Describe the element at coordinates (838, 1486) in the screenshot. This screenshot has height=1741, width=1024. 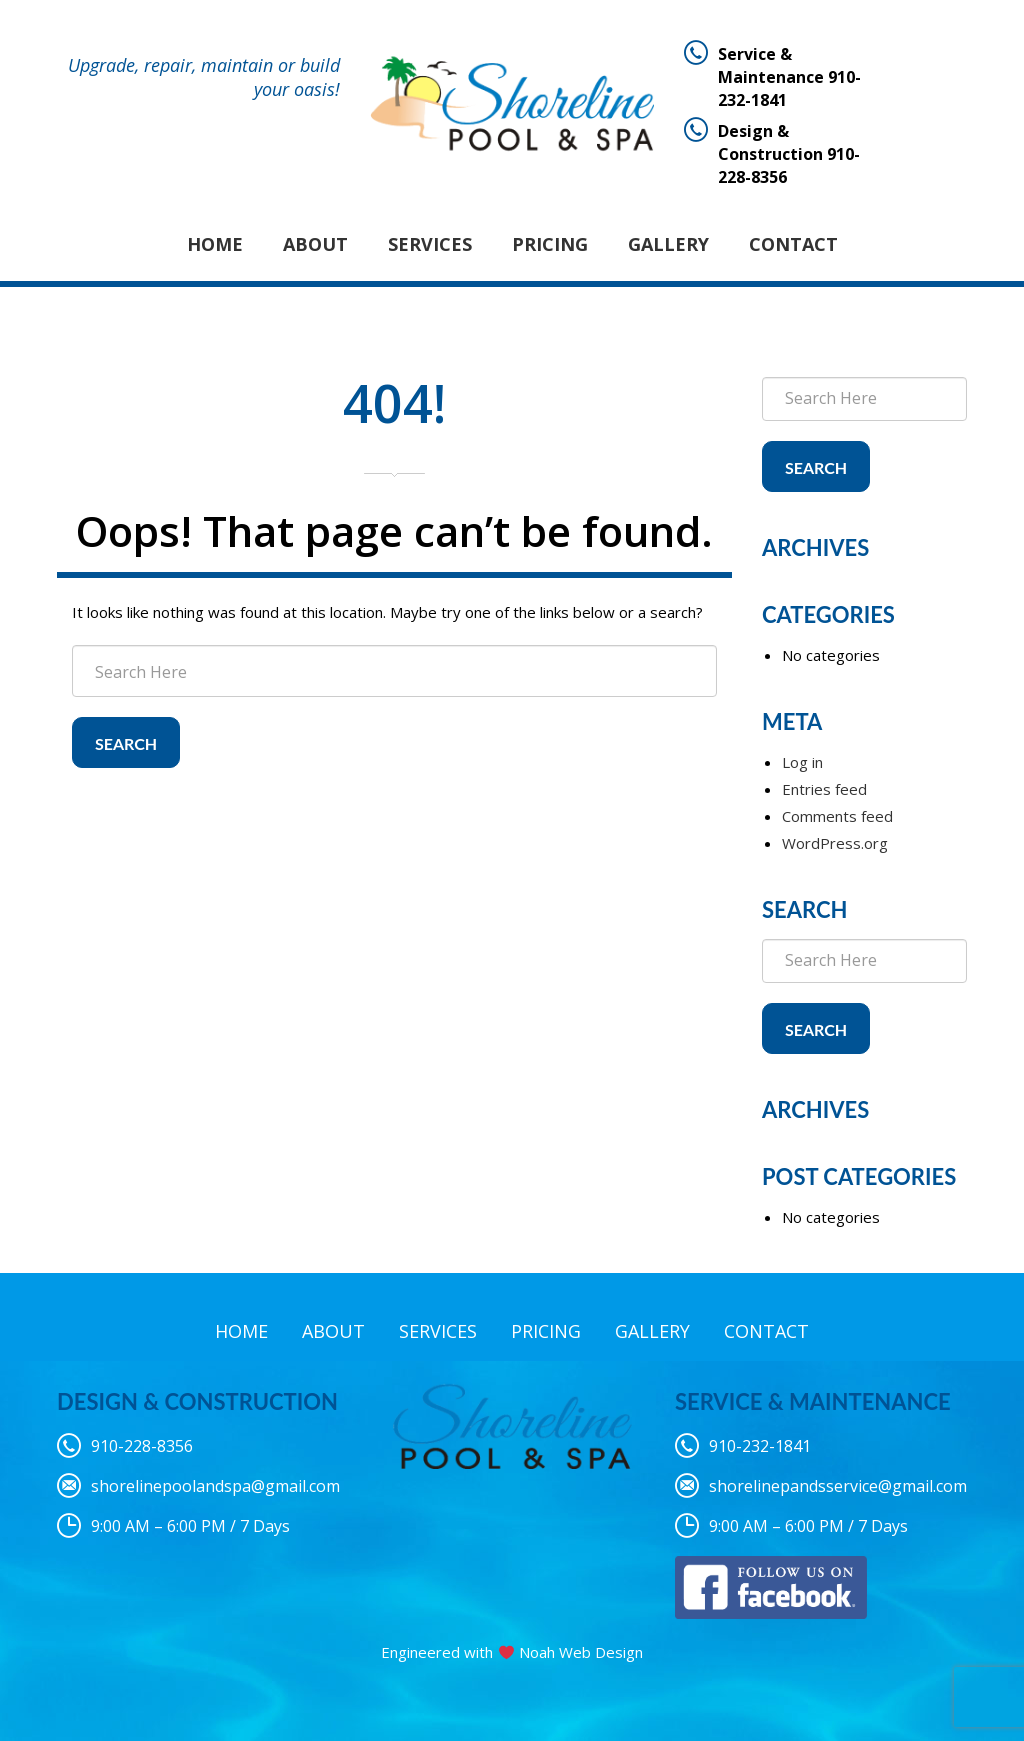
I see `shorelinepandsservice@gmail.com` at that location.